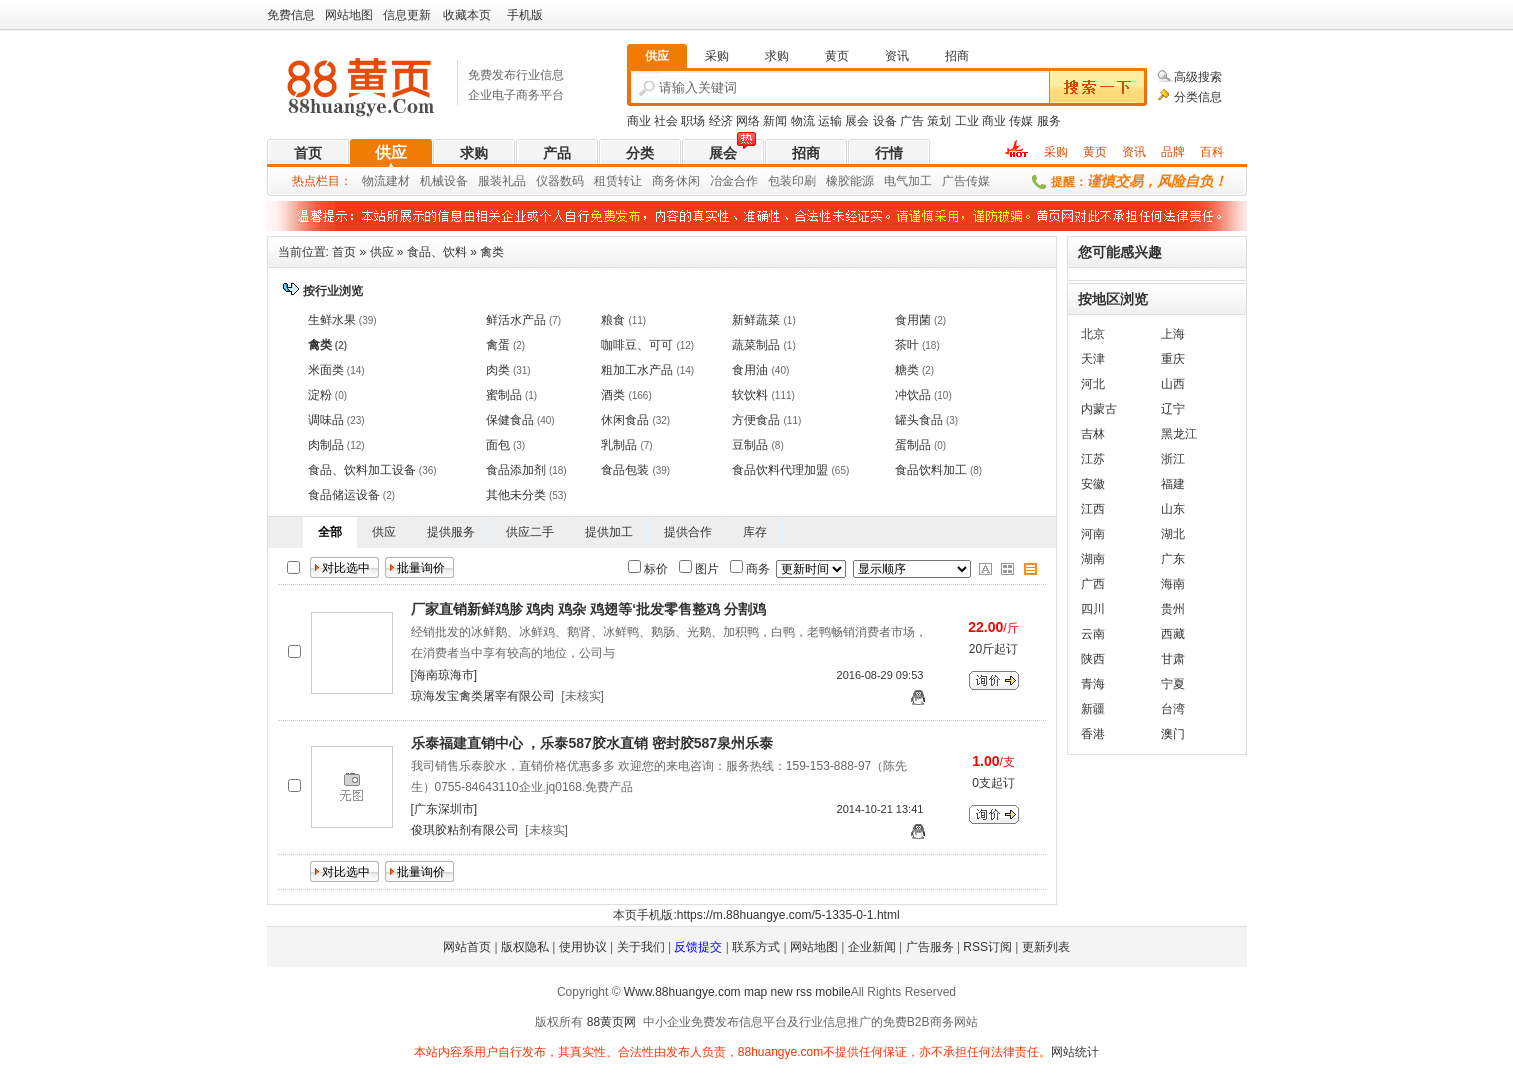 The width and height of the screenshot is (1513, 1077). Describe the element at coordinates (1198, 77) in the screenshot. I see `高级搜索` at that location.